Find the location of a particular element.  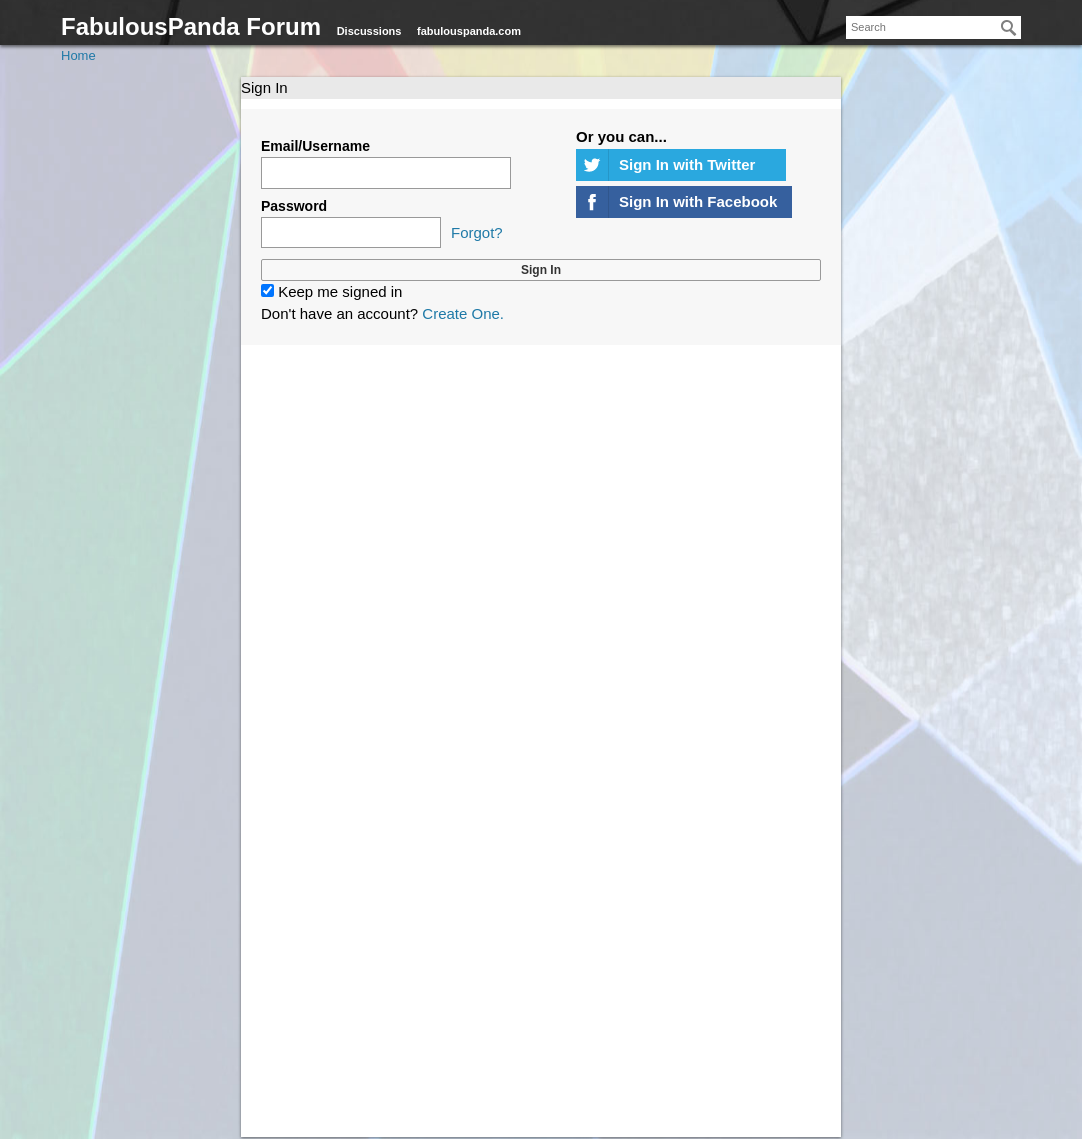

Password is located at coordinates (294, 206).